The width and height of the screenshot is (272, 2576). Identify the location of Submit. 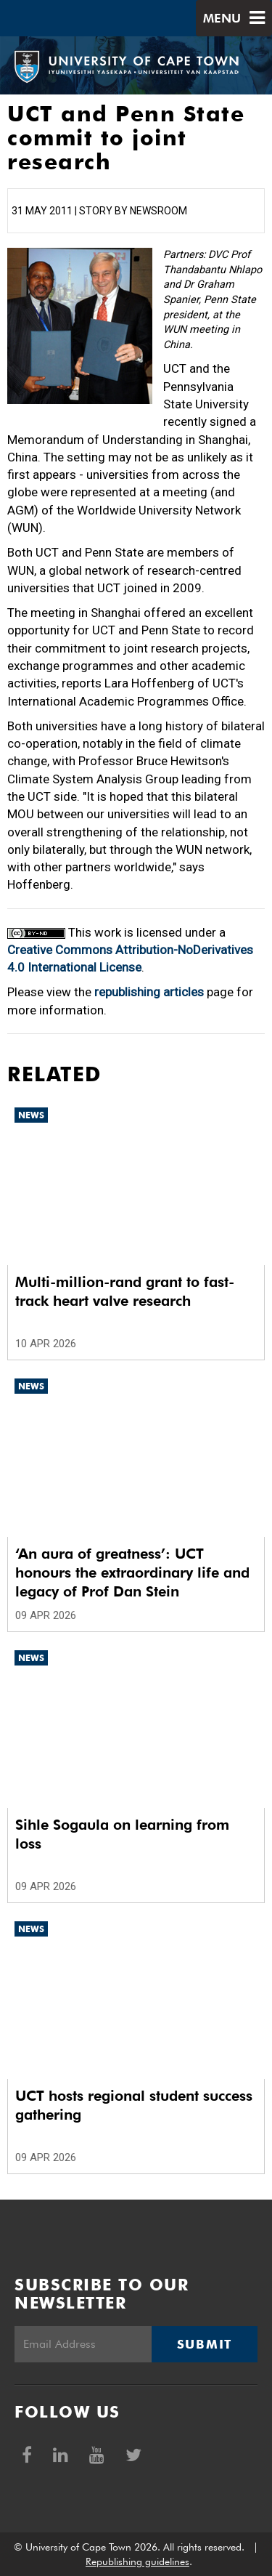
(204, 2344).